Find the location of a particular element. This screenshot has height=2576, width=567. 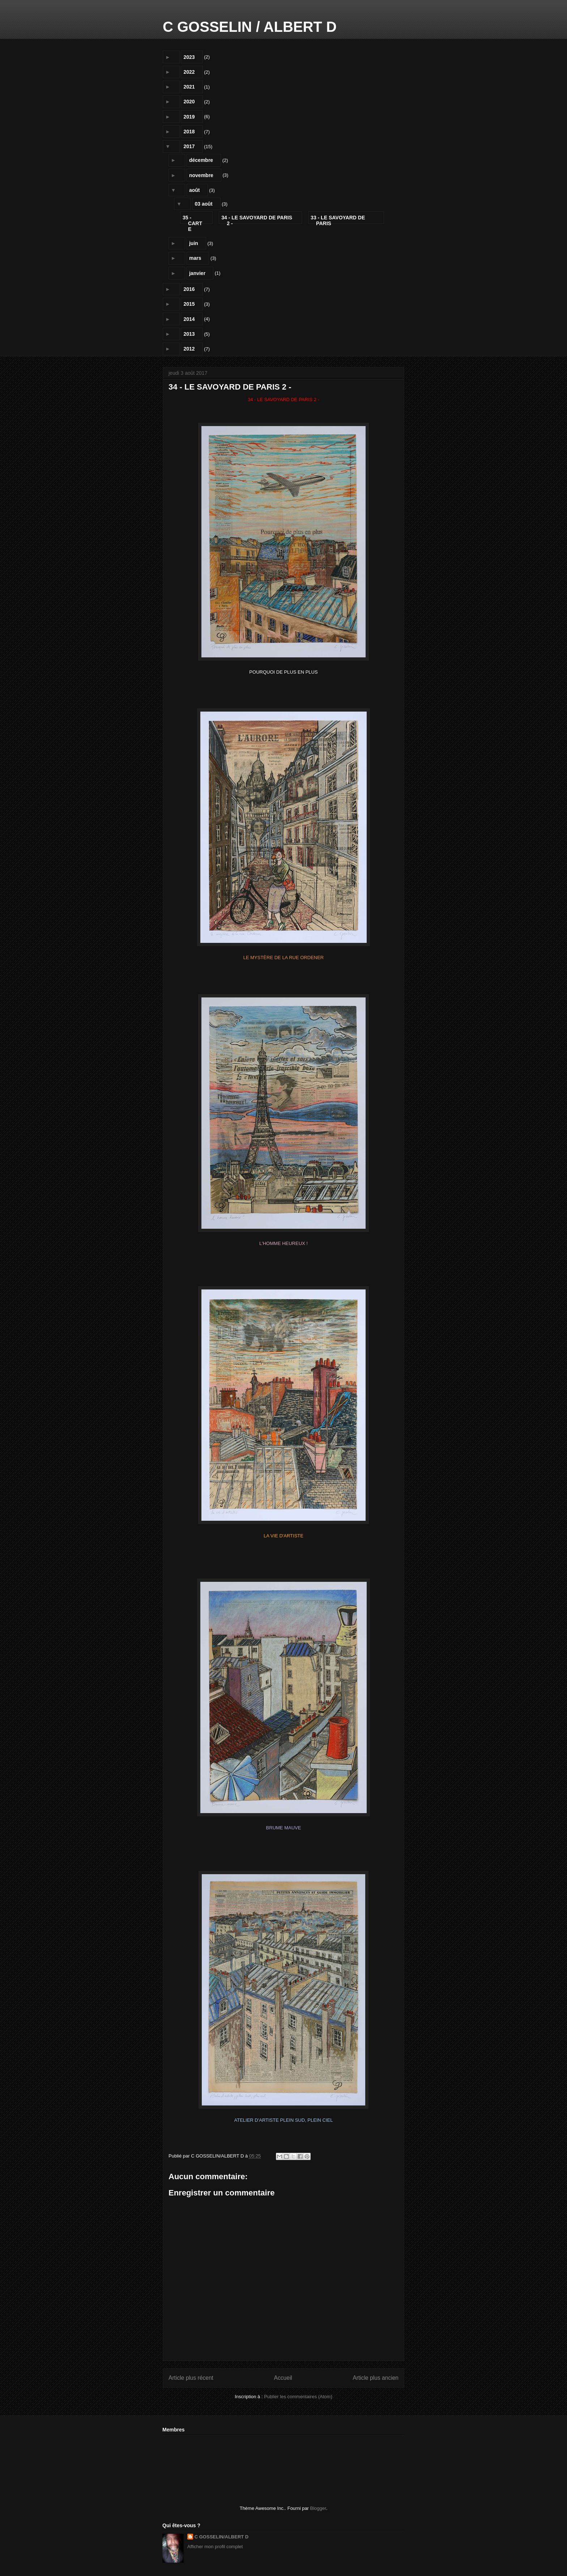

Article plus ancien is located at coordinates (375, 2378).